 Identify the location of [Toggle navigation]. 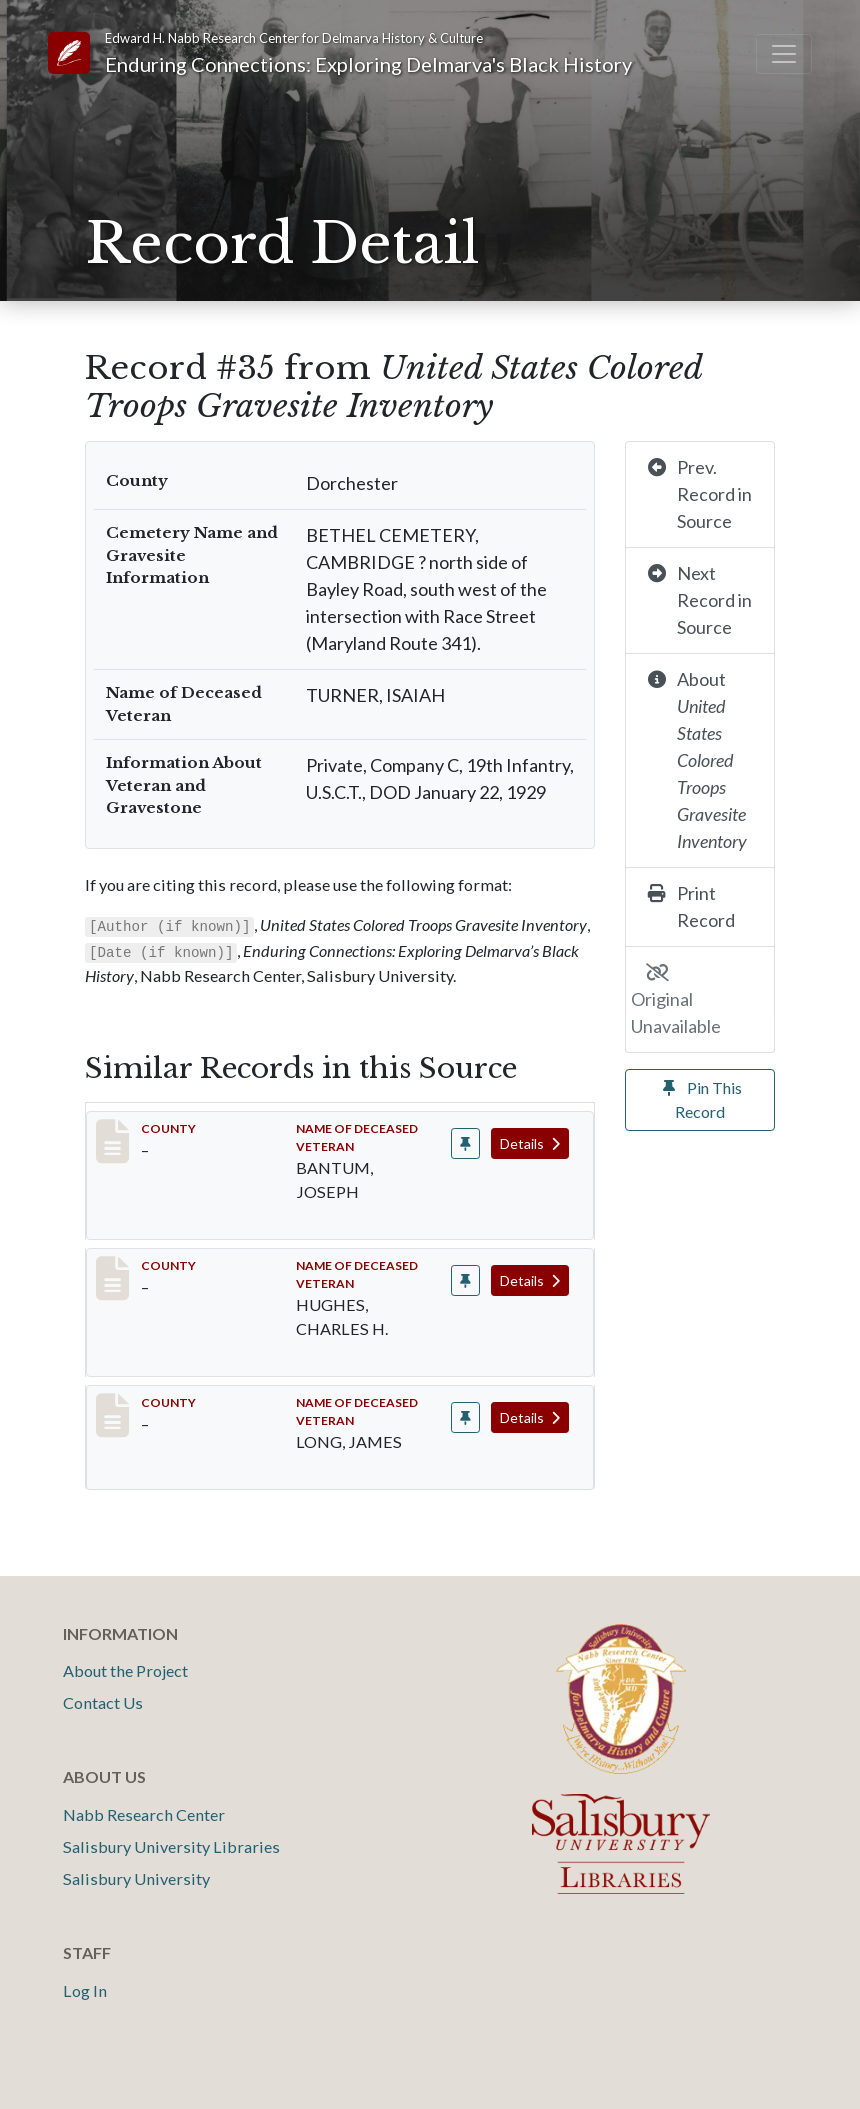
(784, 54).